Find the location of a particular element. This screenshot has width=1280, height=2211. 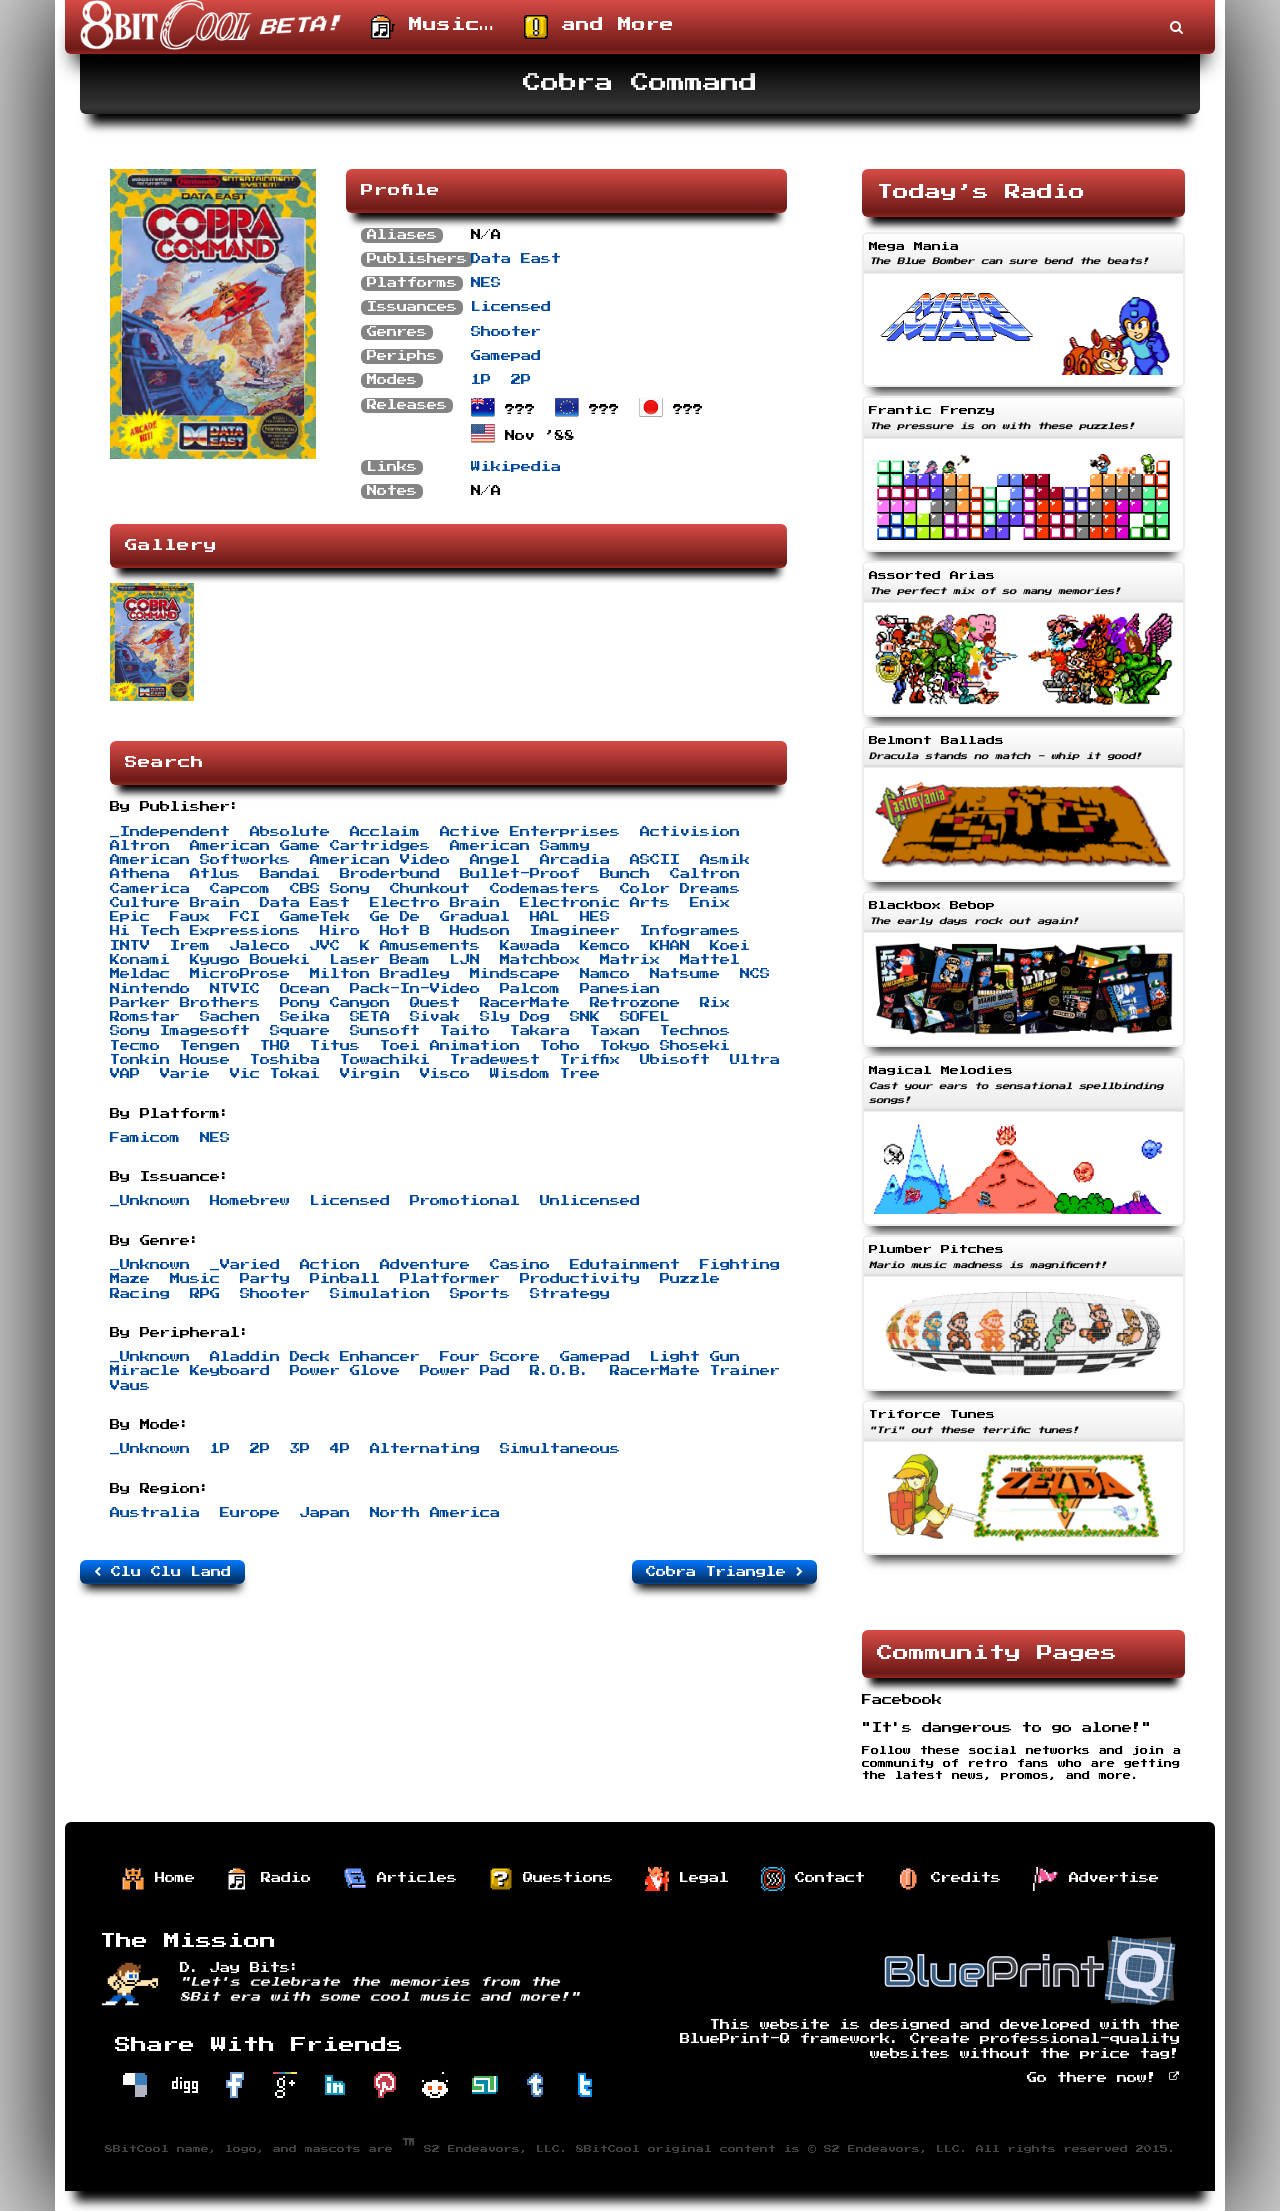

Epic is located at coordinates (130, 917).